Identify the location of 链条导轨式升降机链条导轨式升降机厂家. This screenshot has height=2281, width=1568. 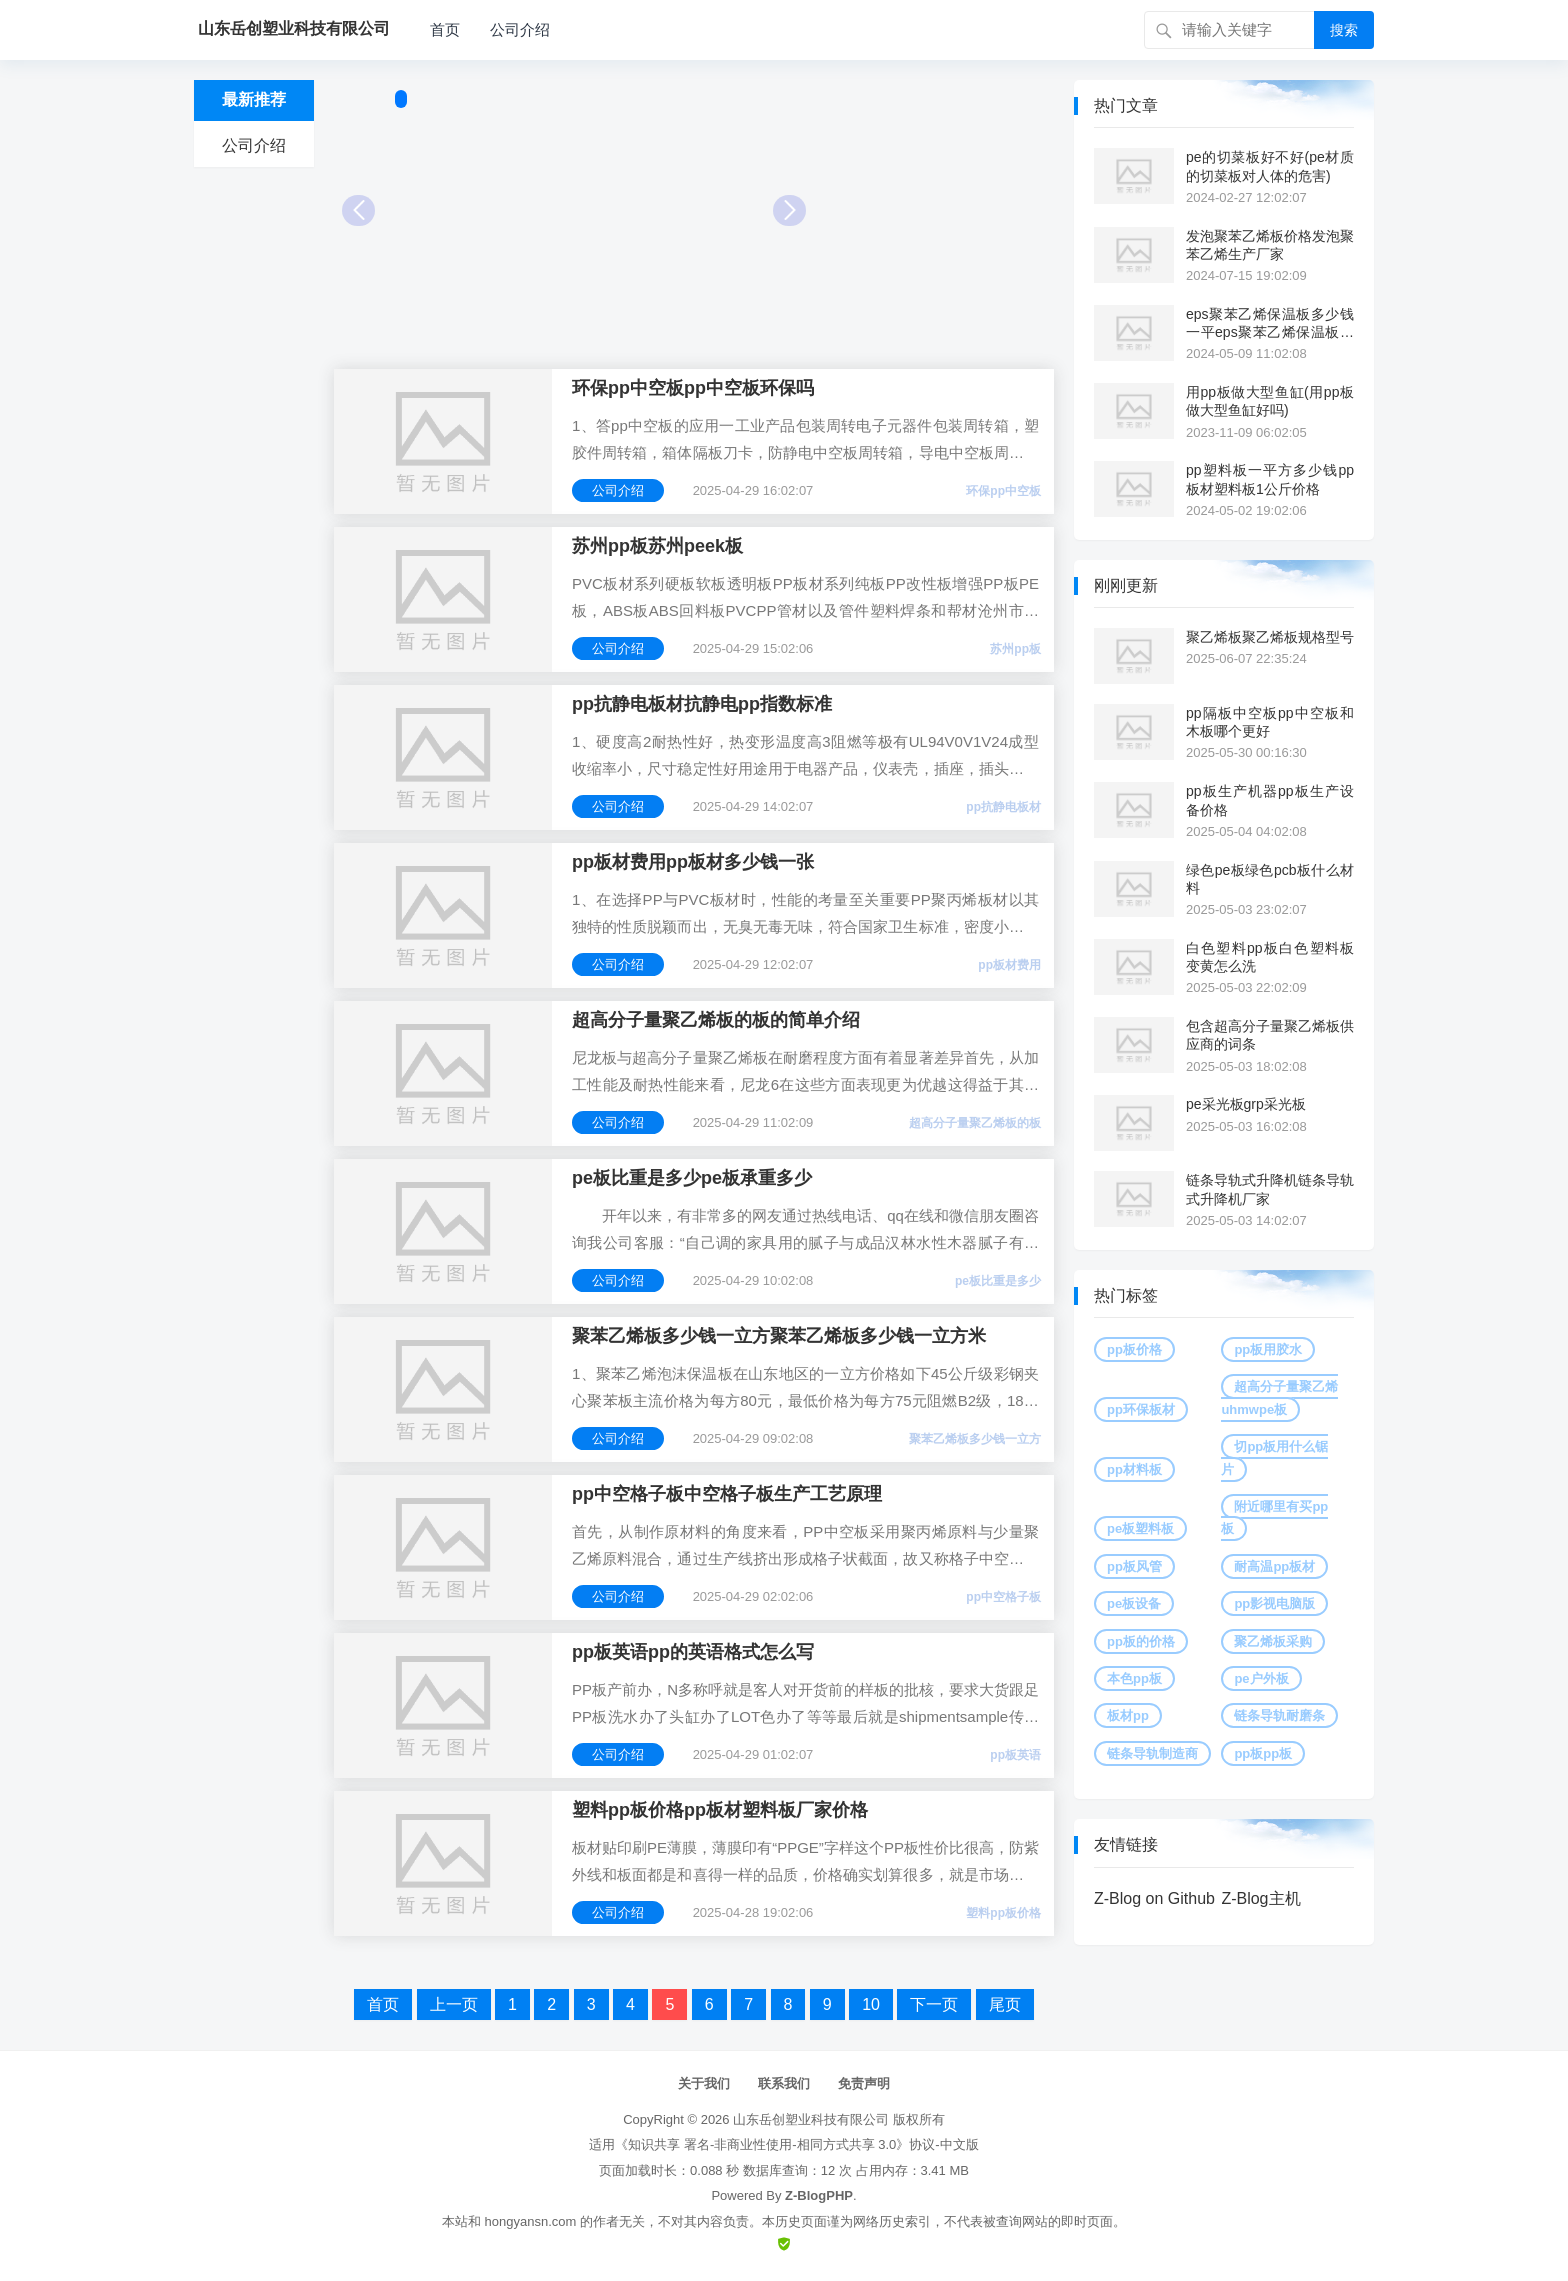
(1270, 1189).